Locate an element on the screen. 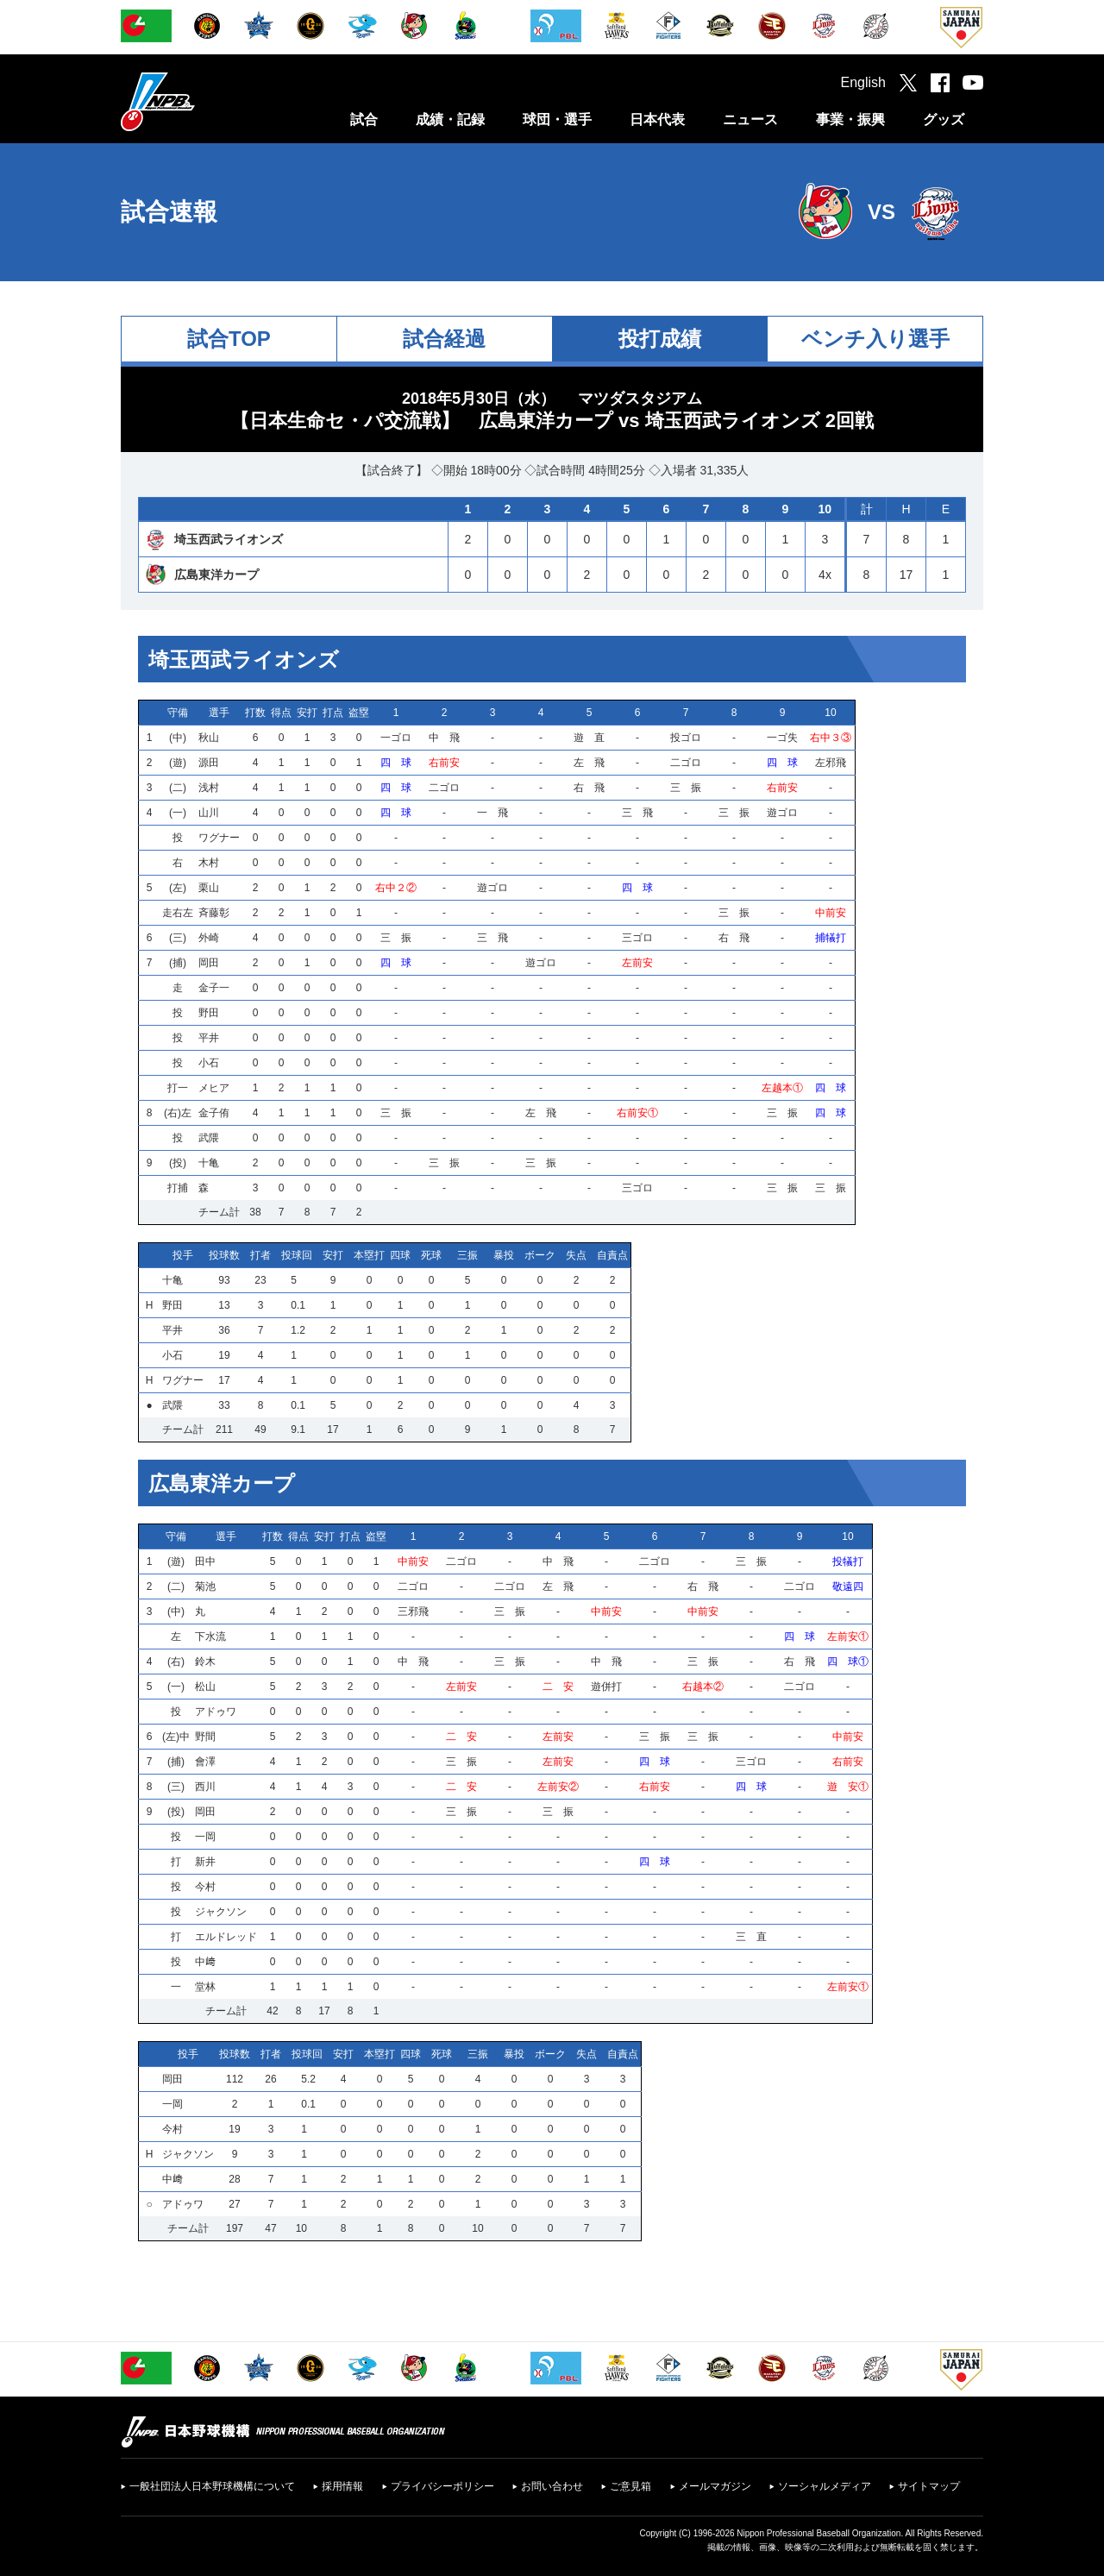 The width and height of the screenshot is (1104, 2576). 今村 is located at coordinates (205, 1887).